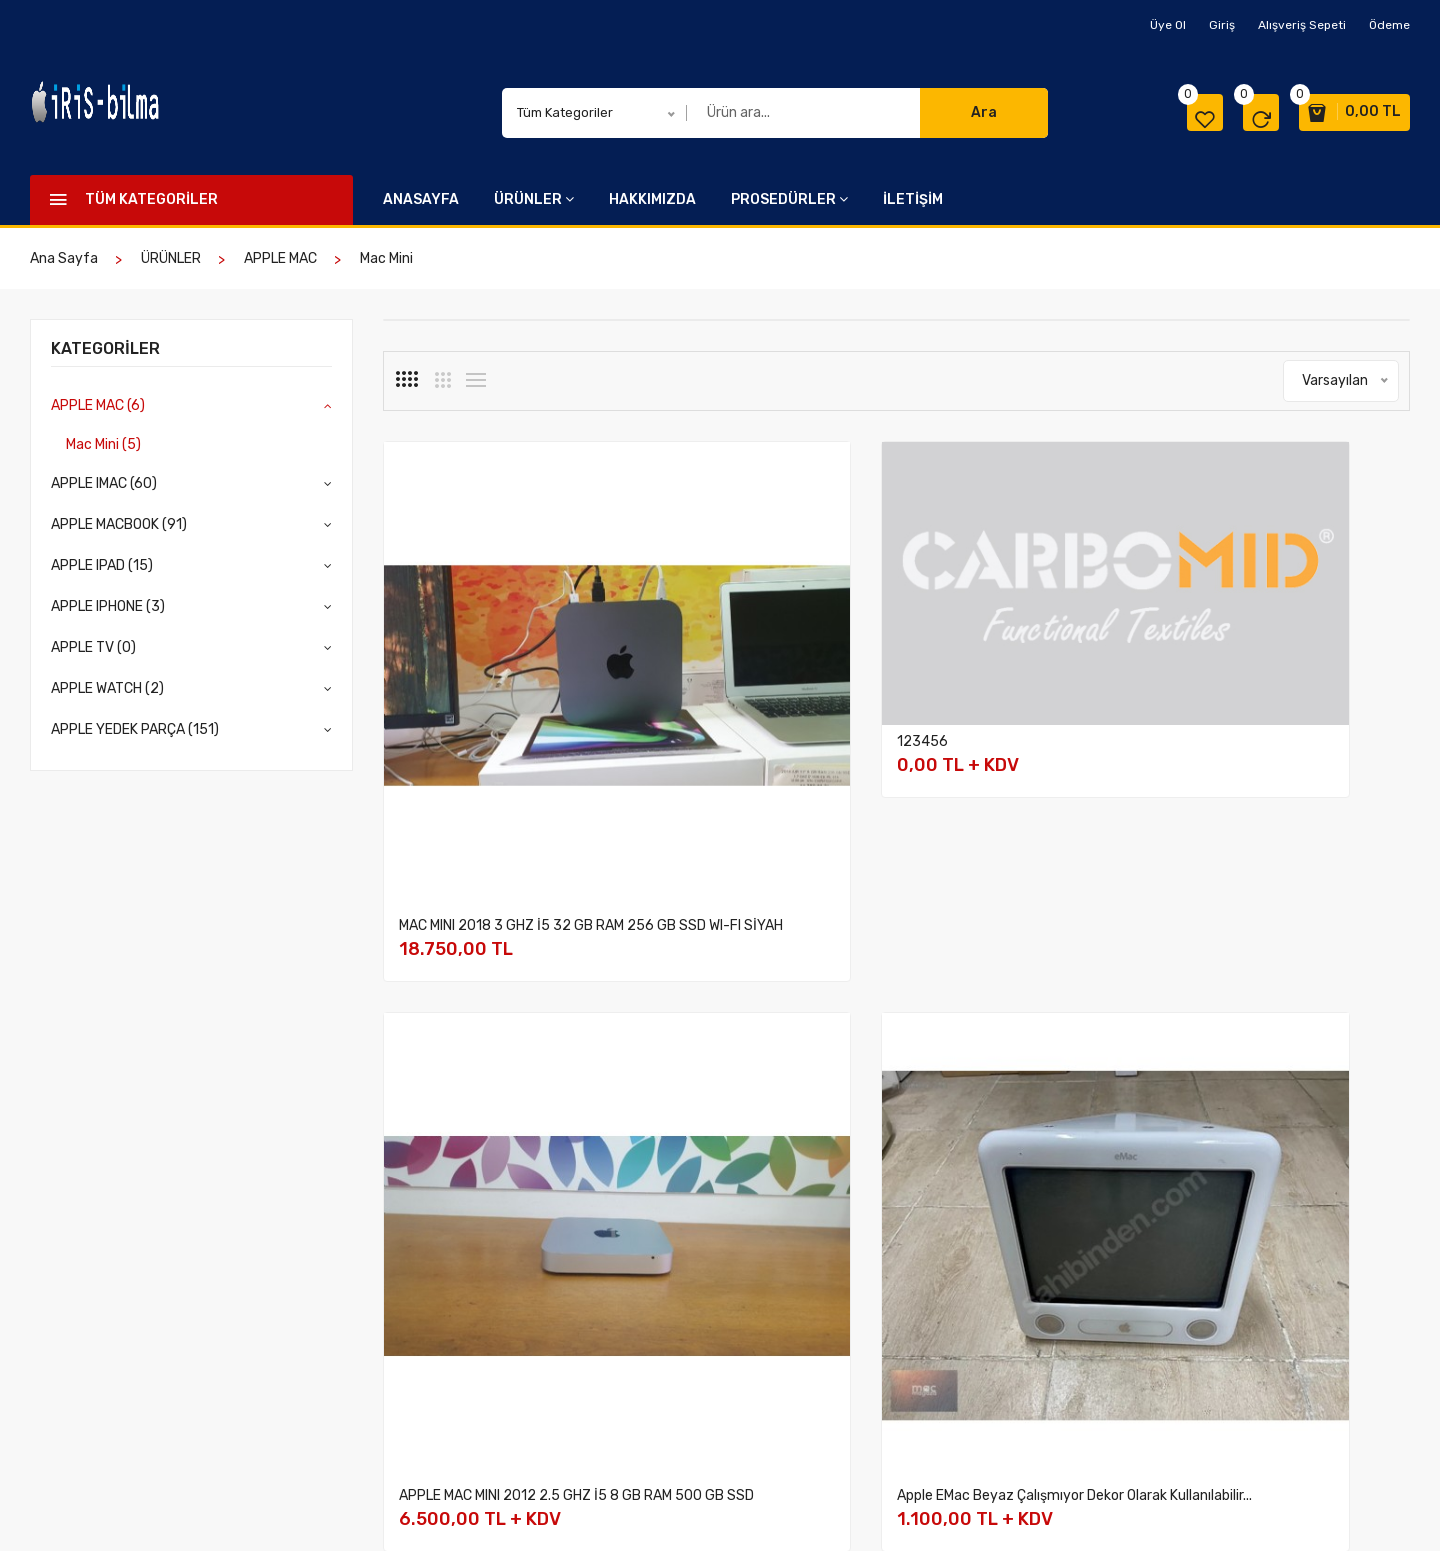 This screenshot has width=1440, height=1551. Describe the element at coordinates (107, 688) in the screenshot. I see `APPLE WATCH (2)` at that location.